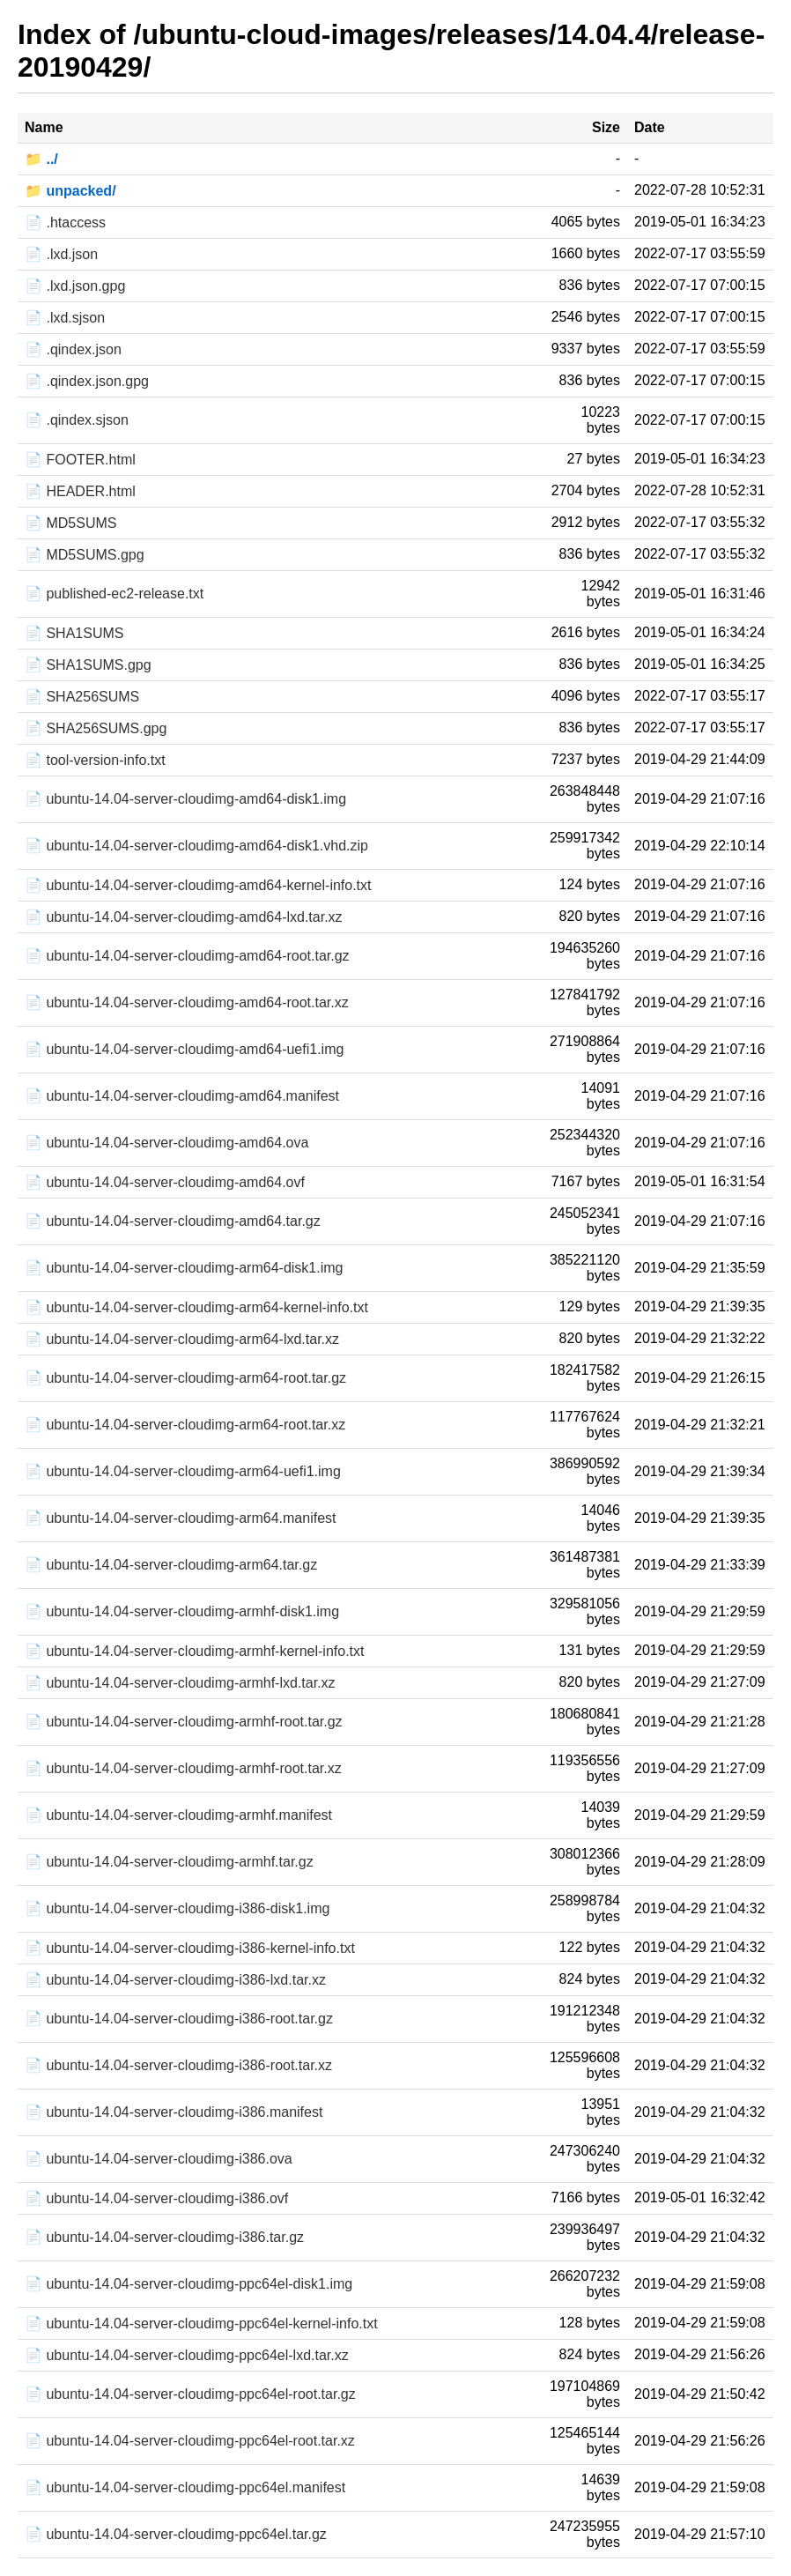  Describe the element at coordinates (177, 1908) in the screenshot. I see `📄 ubuntu-14.04-server-cloudimg-i386-disk1.img` at that location.